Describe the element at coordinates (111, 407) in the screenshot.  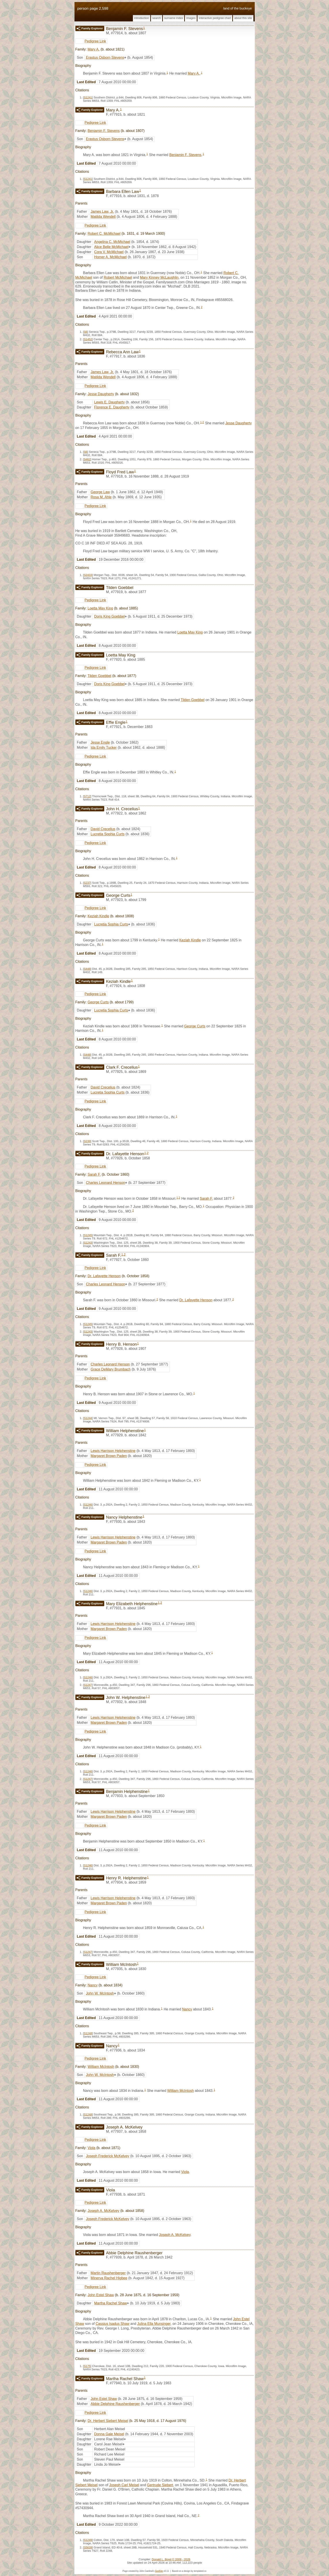
I see `Florence E. Daugherty` at that location.